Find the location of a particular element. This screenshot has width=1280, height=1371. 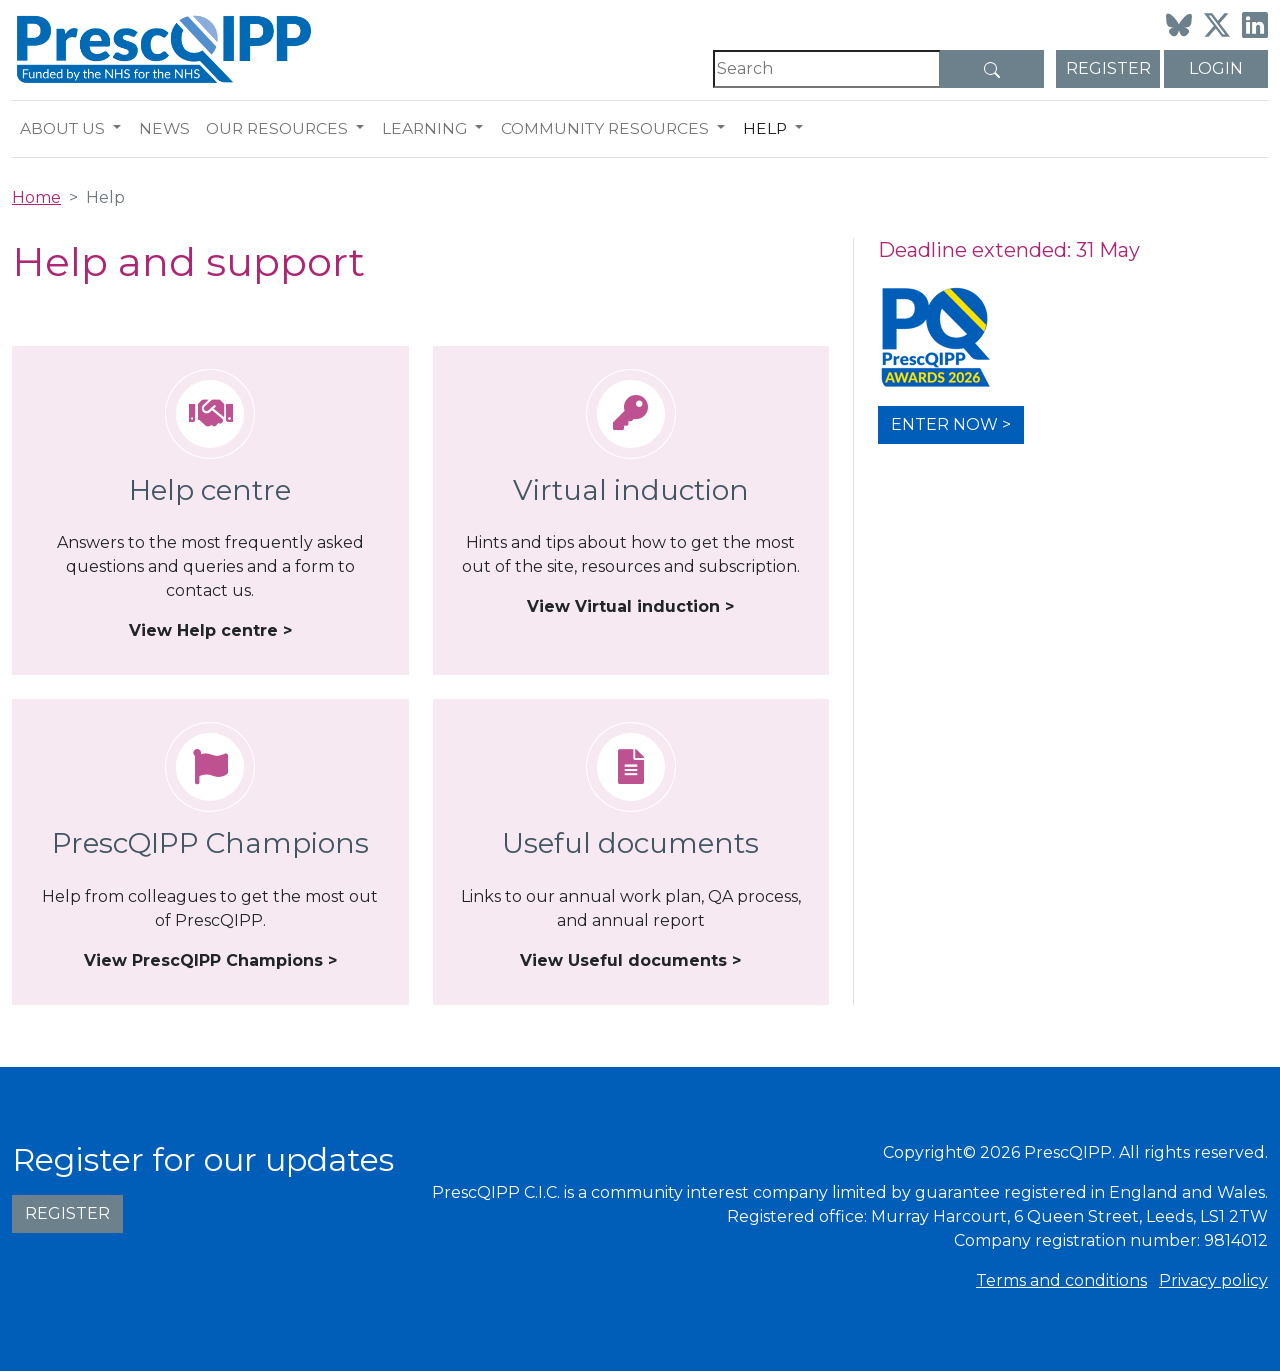

Help centre is located at coordinates (210, 490).